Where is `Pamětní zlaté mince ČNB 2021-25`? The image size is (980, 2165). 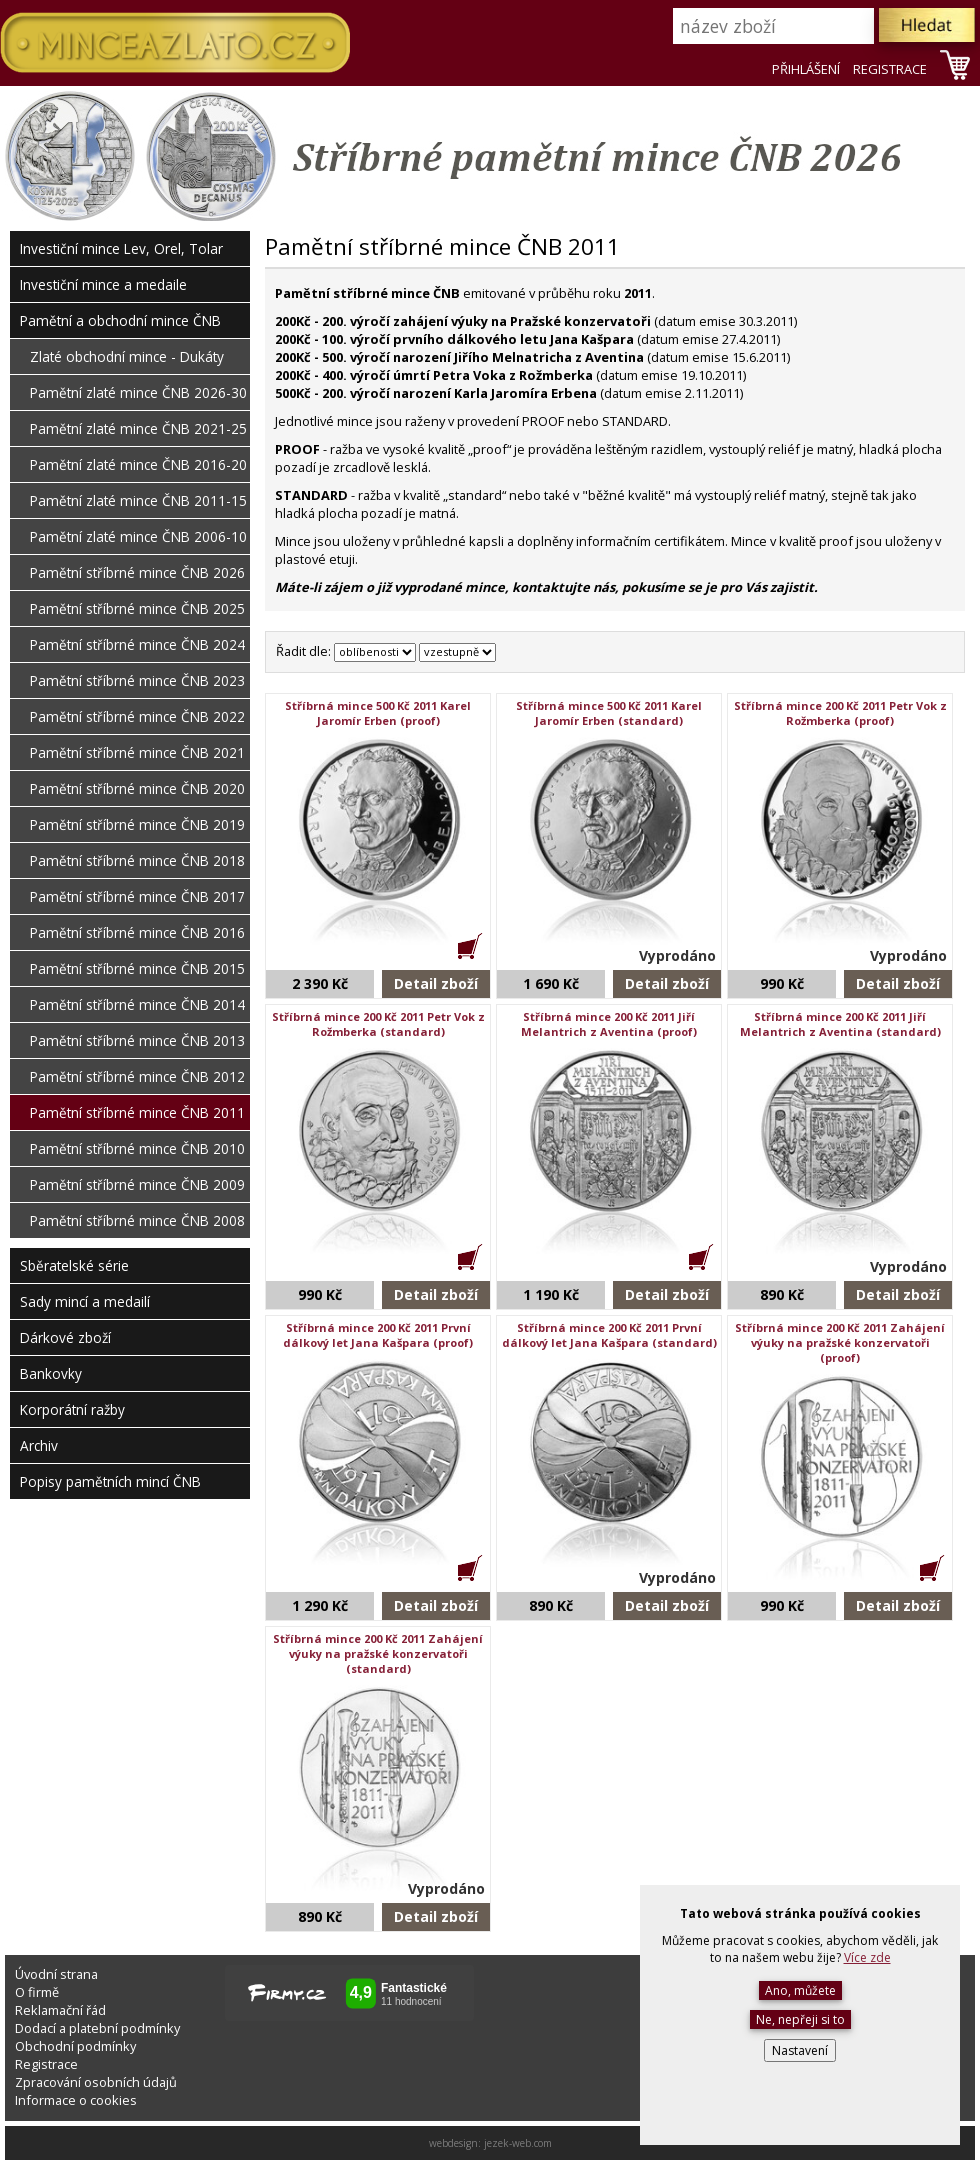
Pamětní zlaté mince ČNB 2021-25 is located at coordinates (138, 428).